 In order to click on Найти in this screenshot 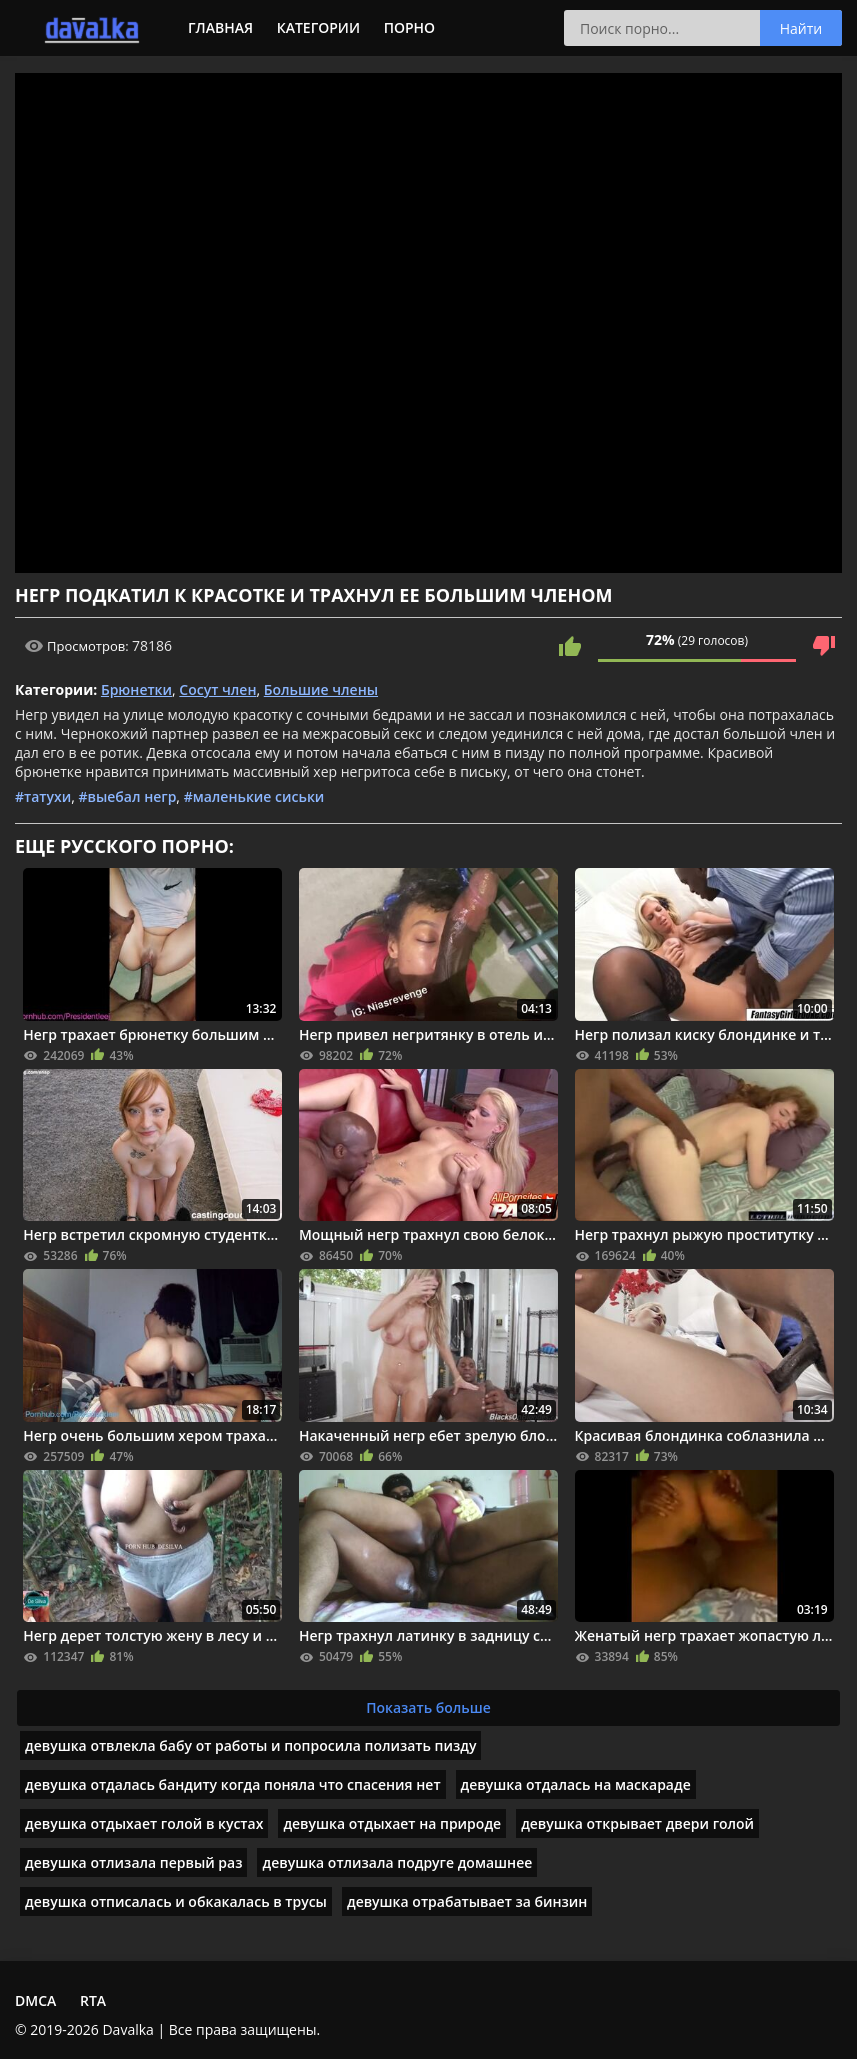, I will do `click(801, 28)`.